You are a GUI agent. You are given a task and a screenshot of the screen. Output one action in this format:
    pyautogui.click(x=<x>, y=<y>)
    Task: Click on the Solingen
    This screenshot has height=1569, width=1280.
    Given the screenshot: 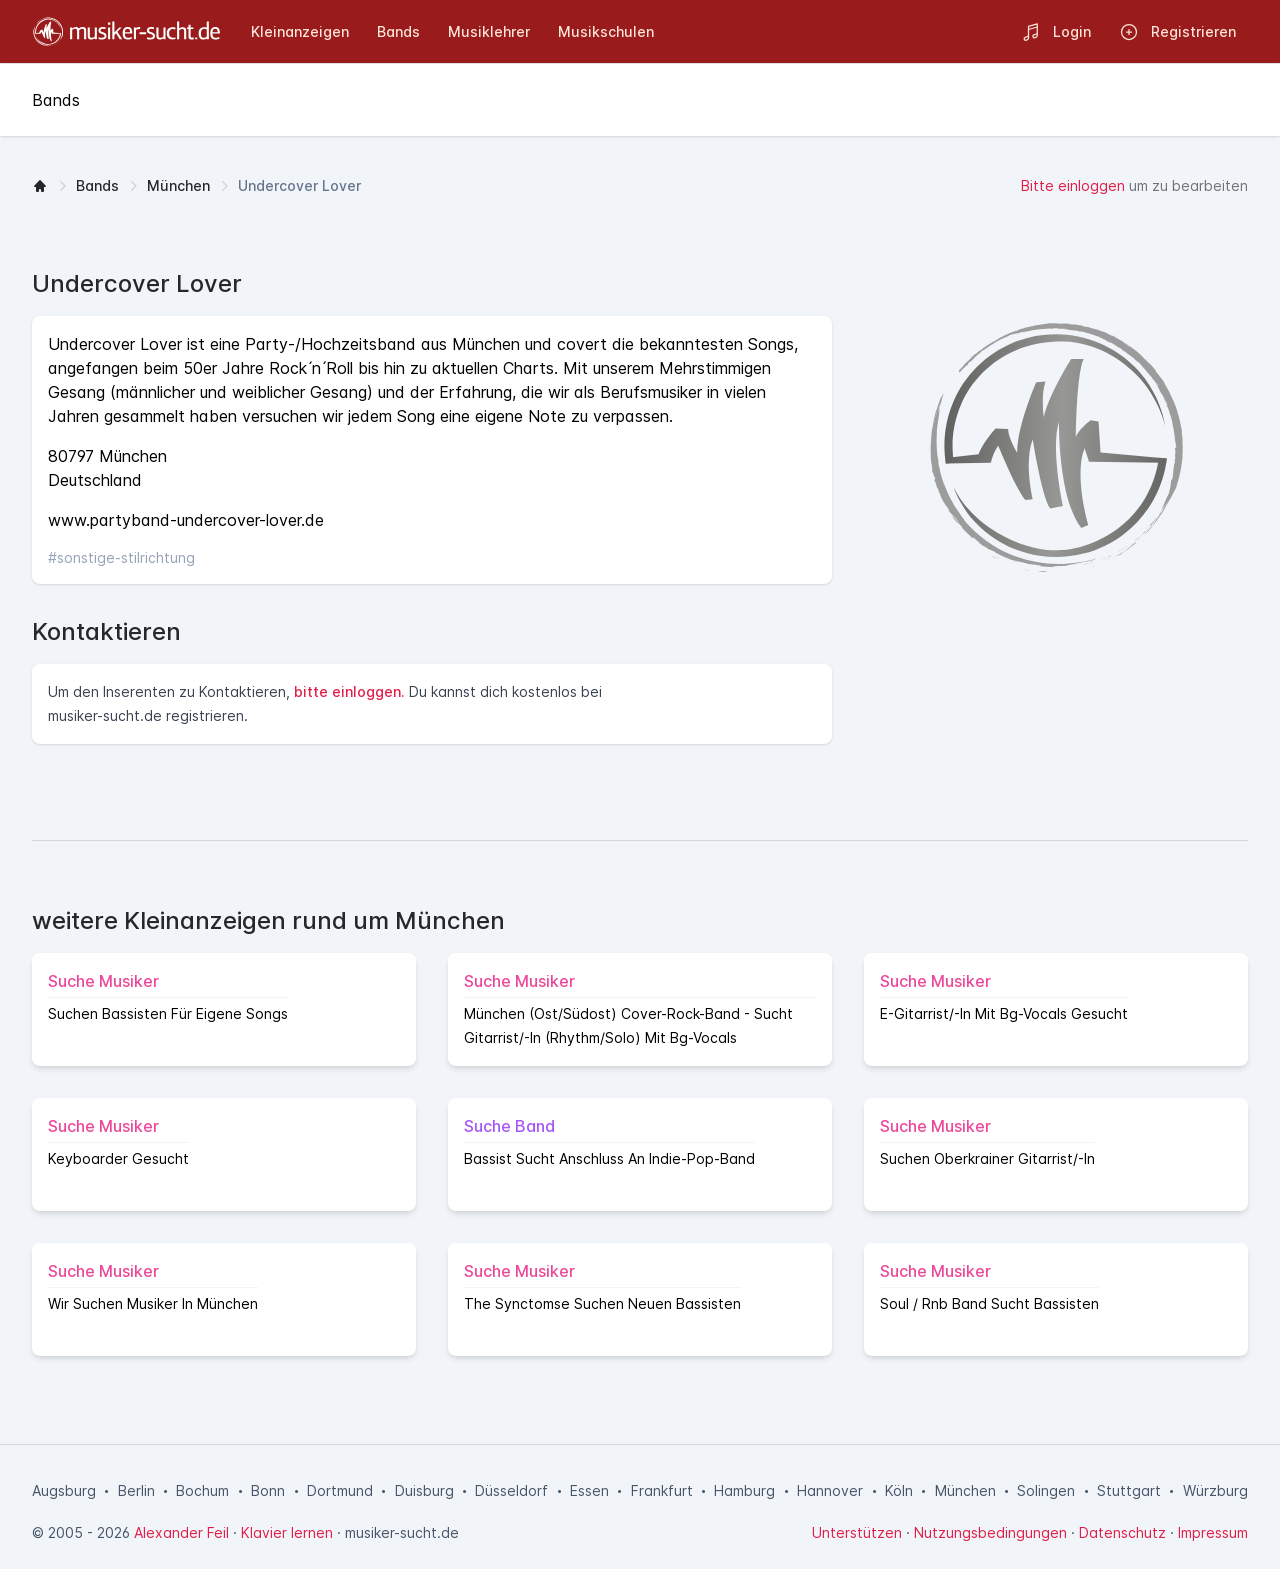 What is the action you would take?
    pyautogui.click(x=1046, y=1490)
    